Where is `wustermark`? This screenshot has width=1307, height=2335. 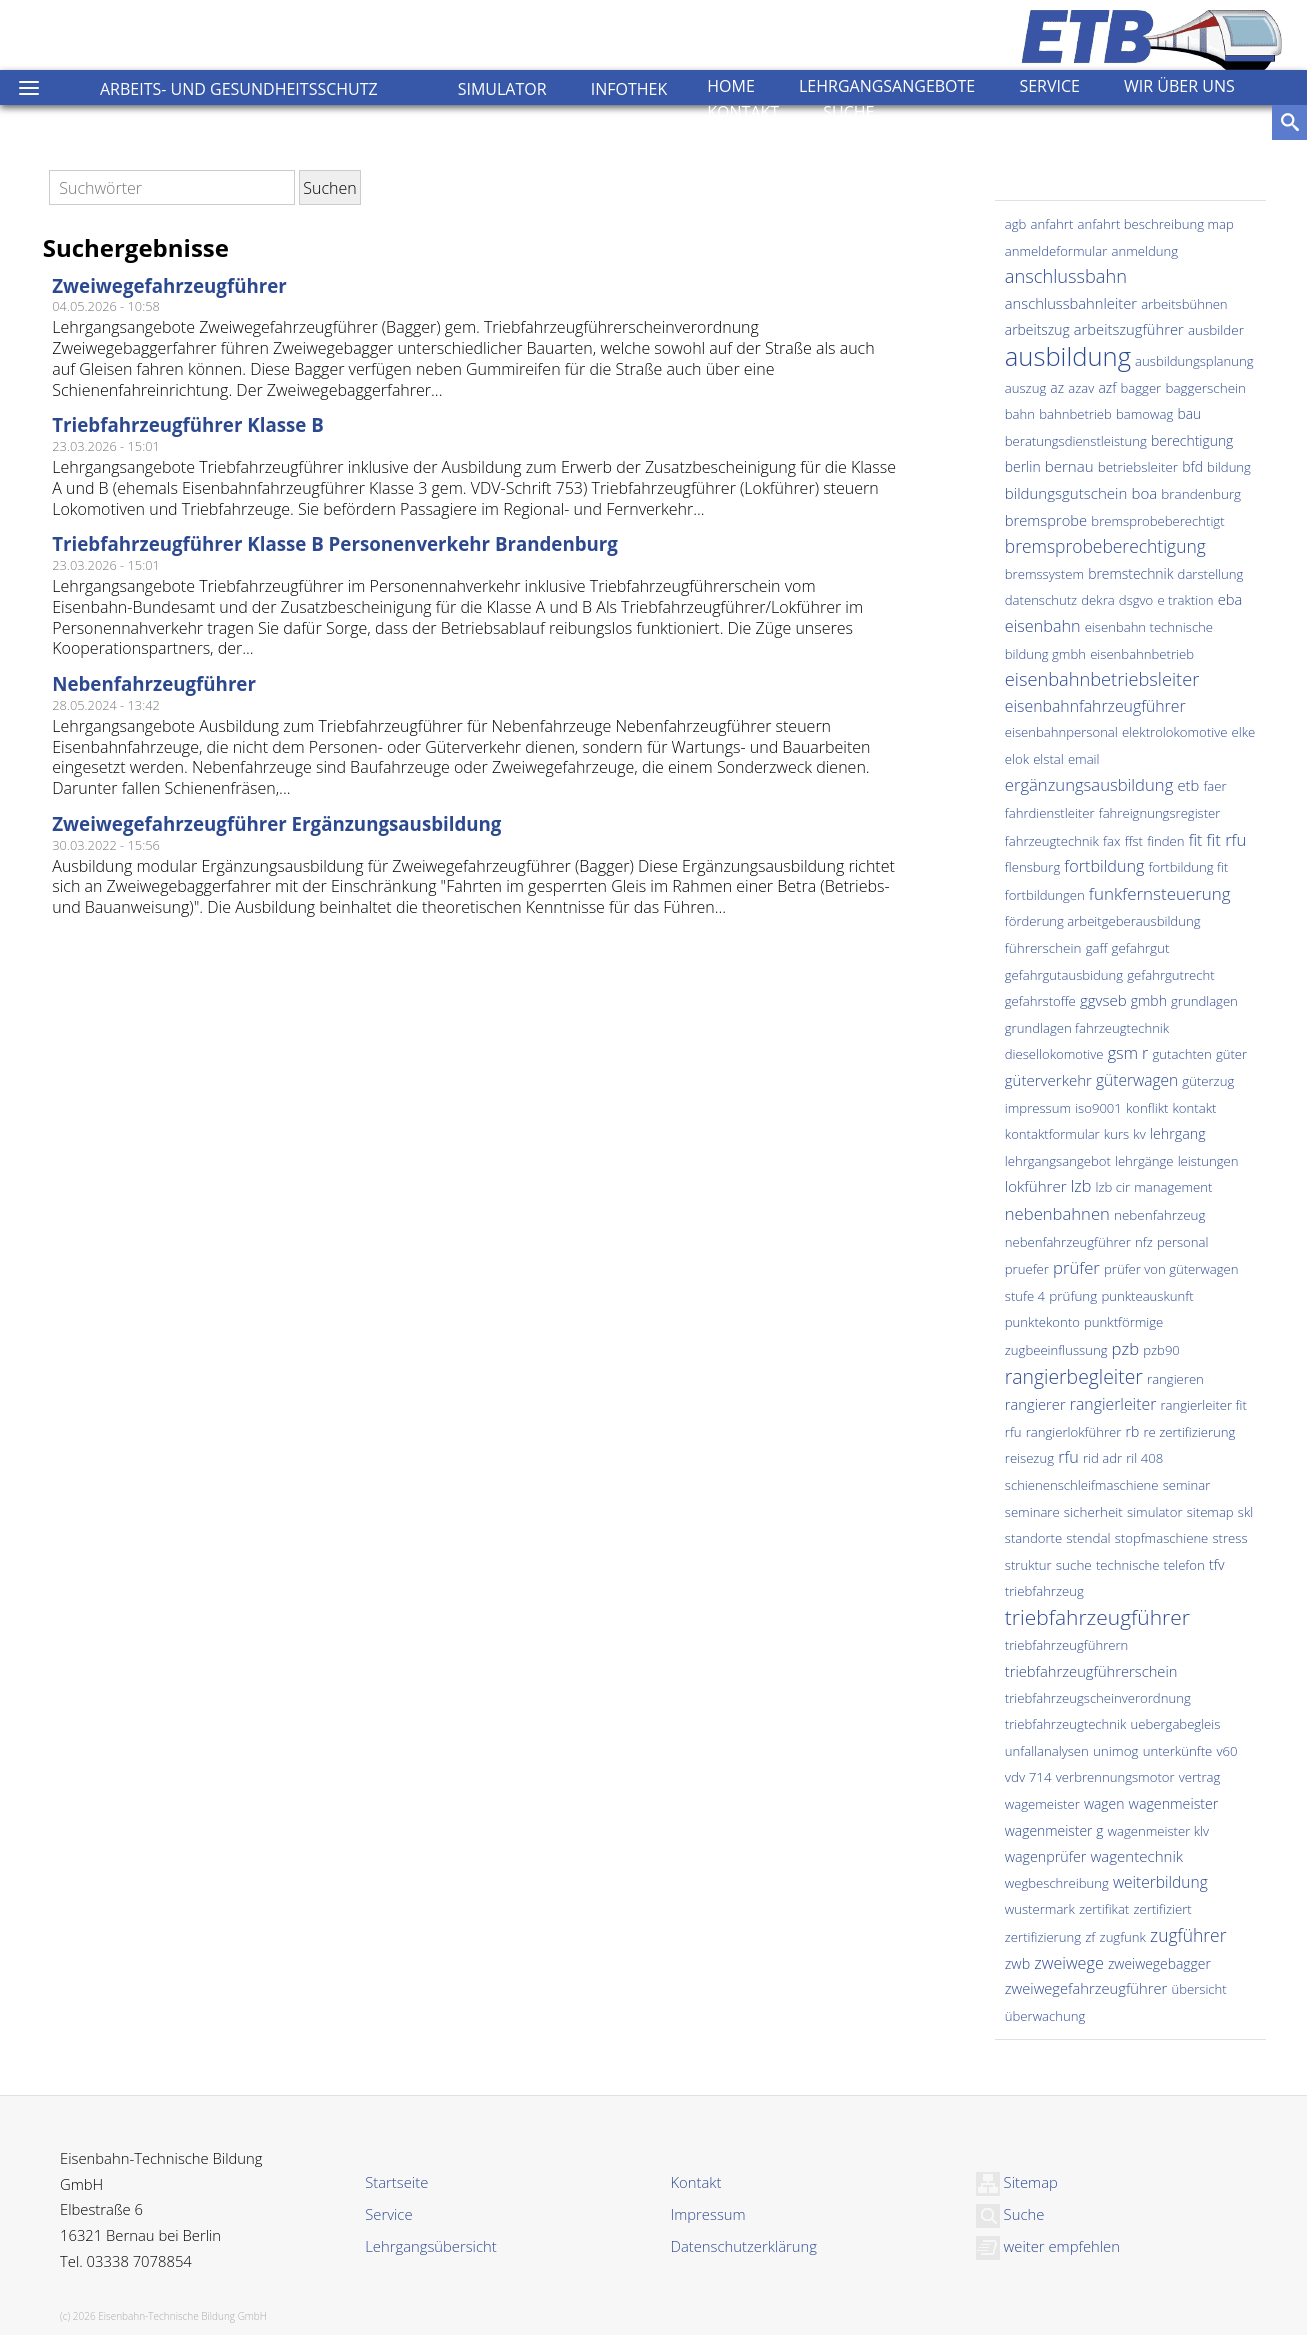 wustermark is located at coordinates (1040, 1909).